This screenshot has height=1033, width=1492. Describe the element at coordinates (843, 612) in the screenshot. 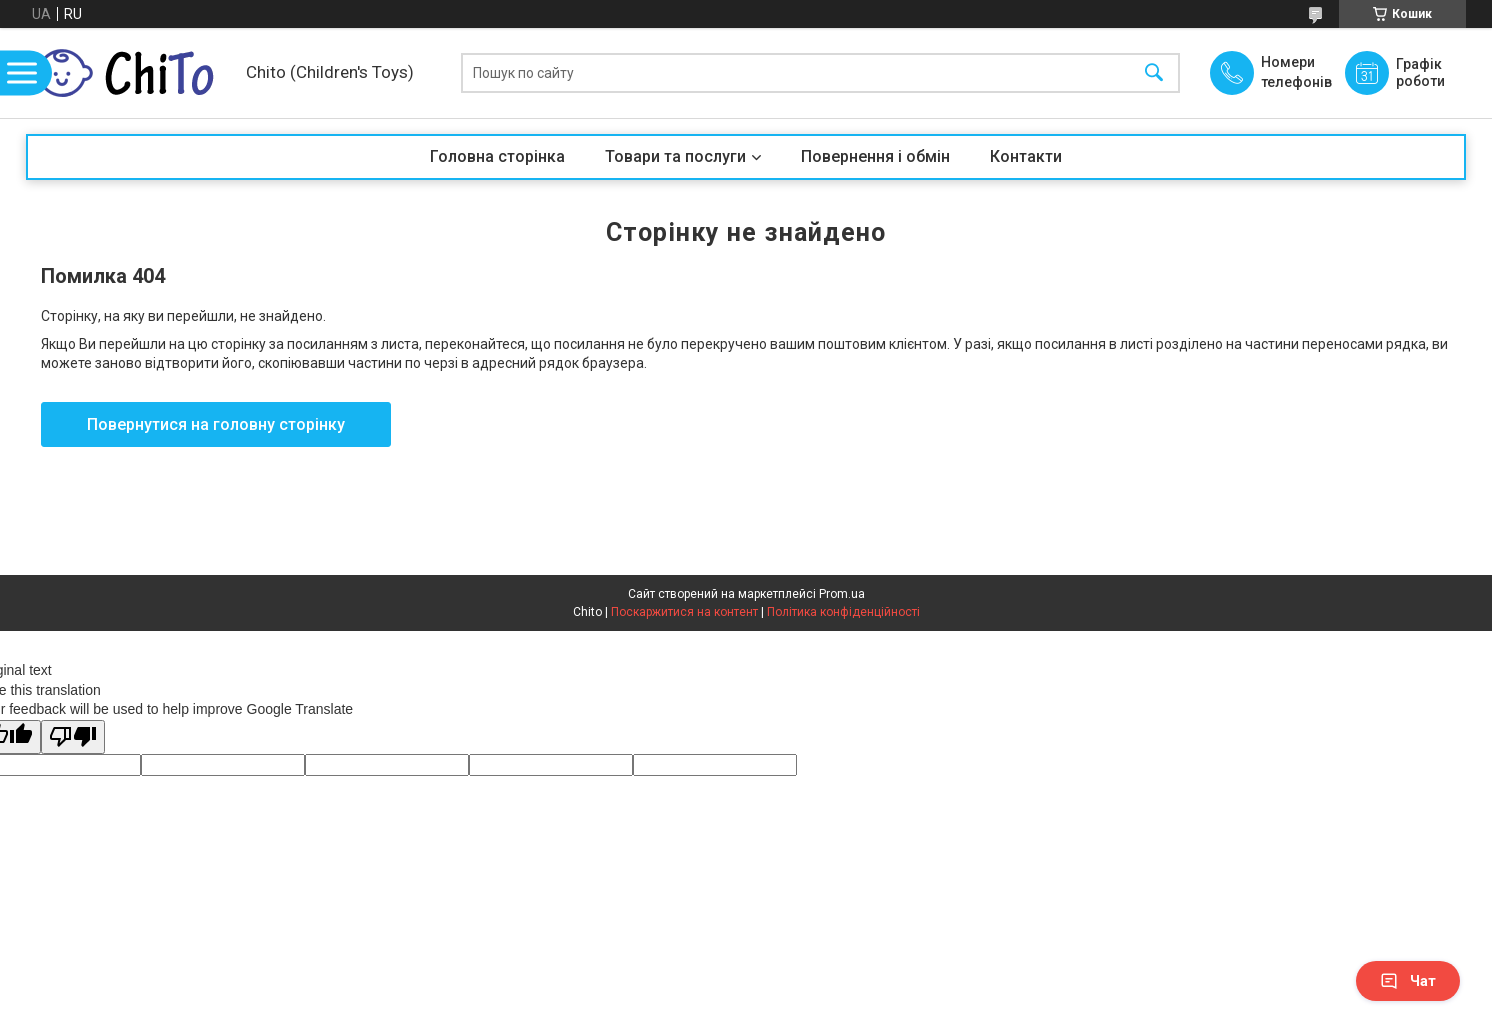

I see `Політика конфіденційності` at that location.